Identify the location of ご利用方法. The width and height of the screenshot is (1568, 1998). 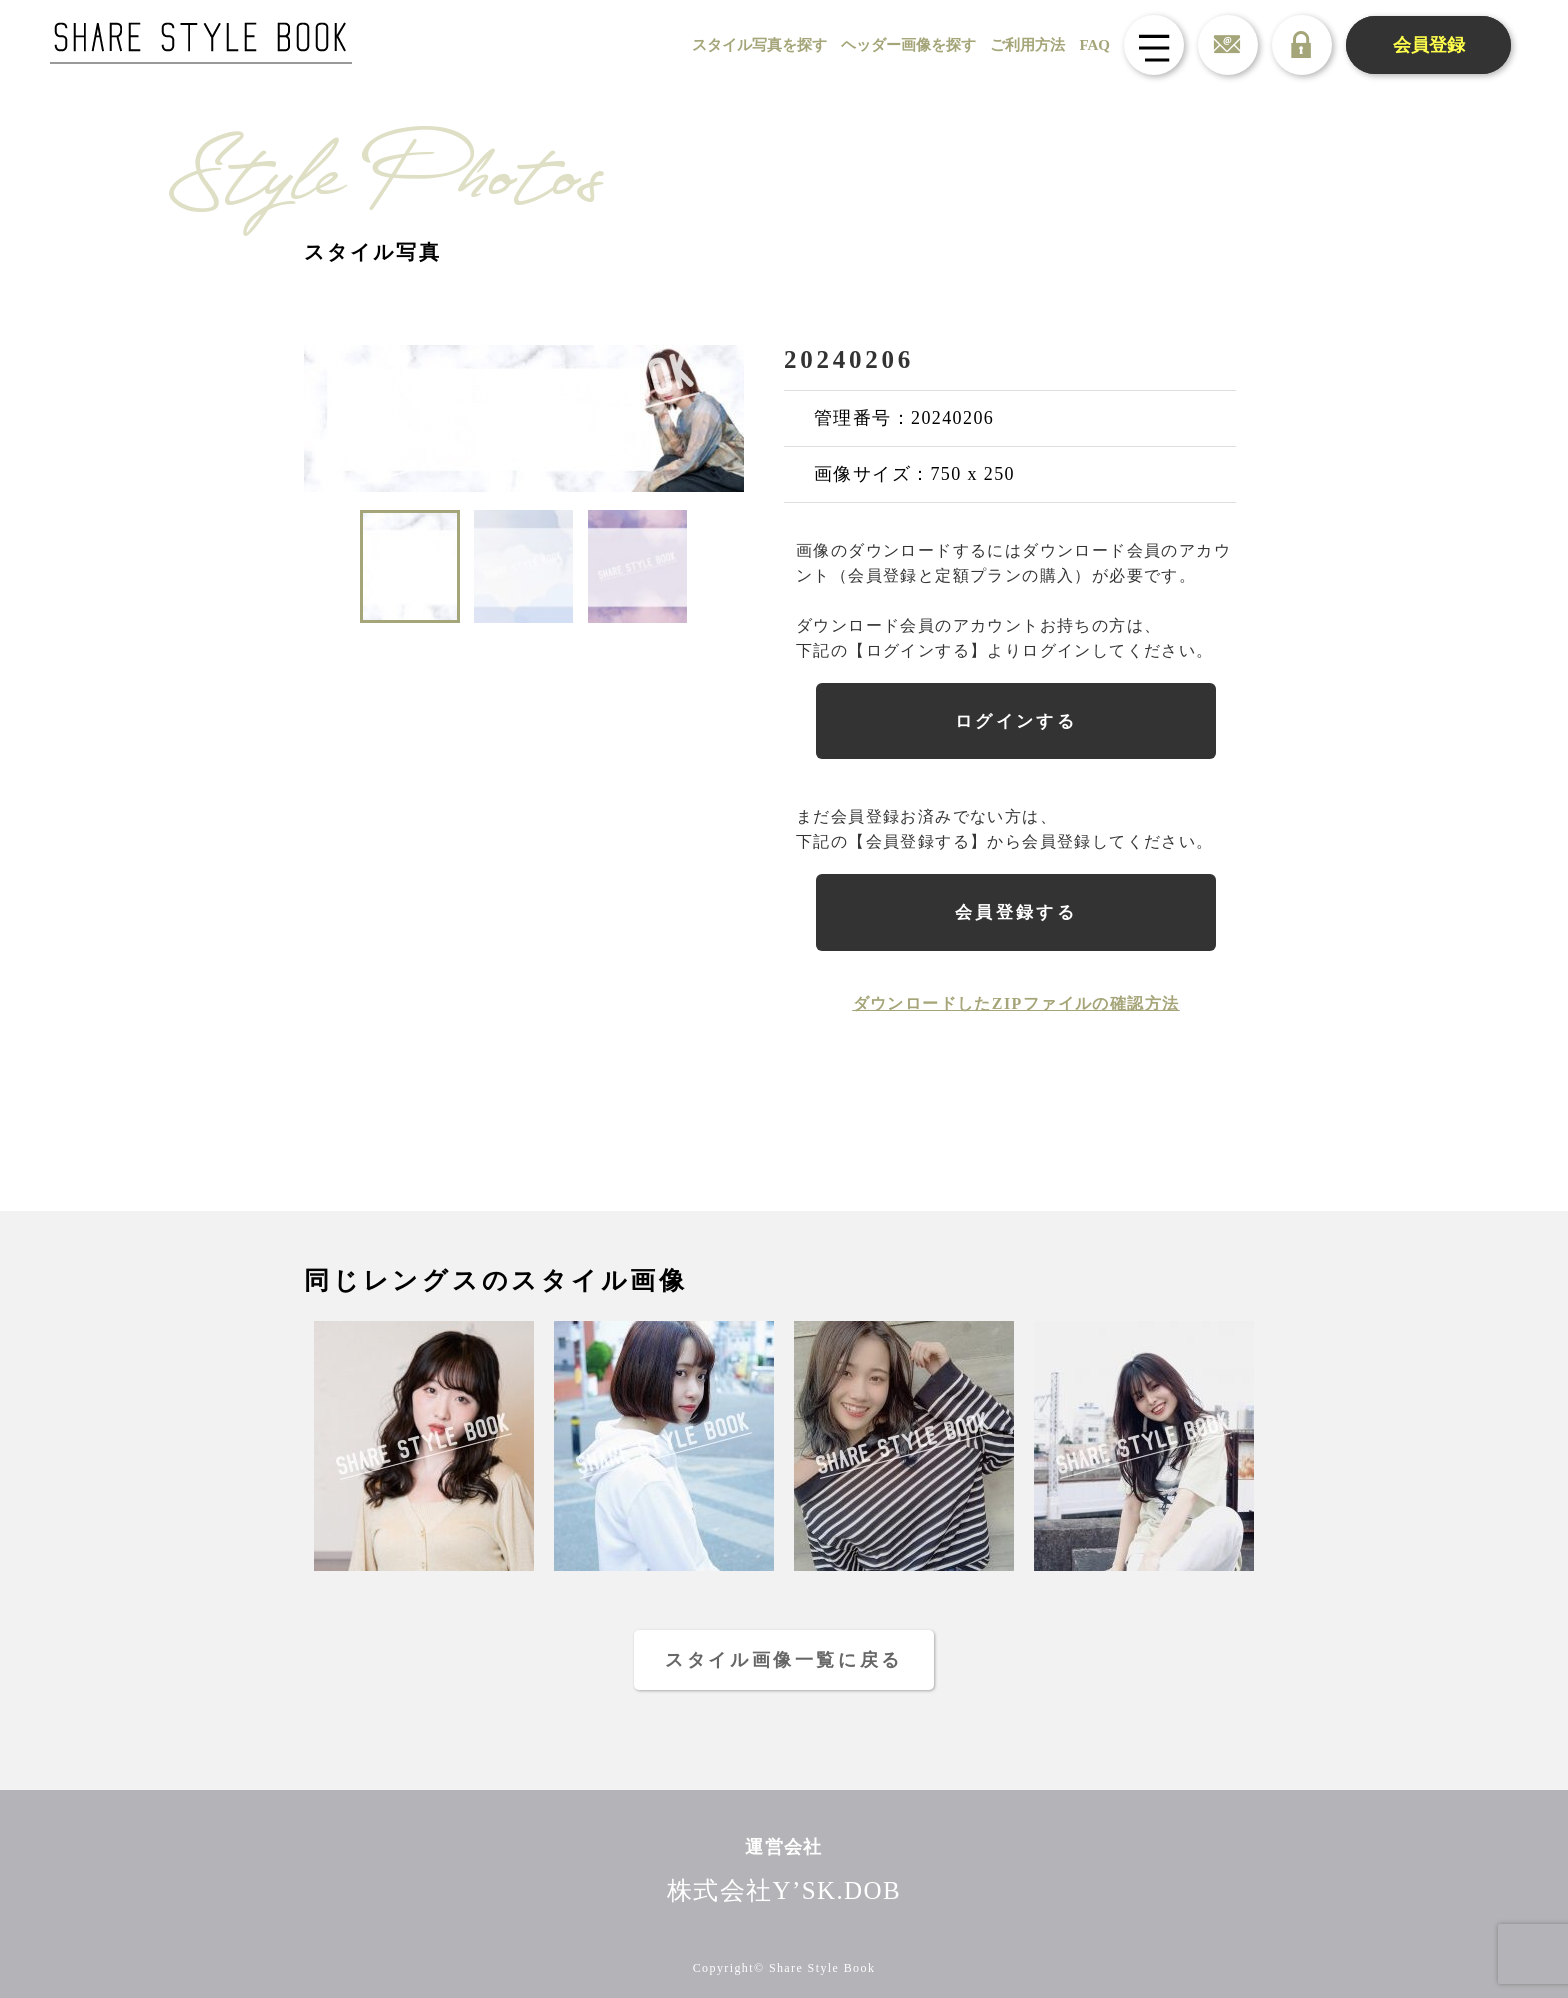
(1027, 45).